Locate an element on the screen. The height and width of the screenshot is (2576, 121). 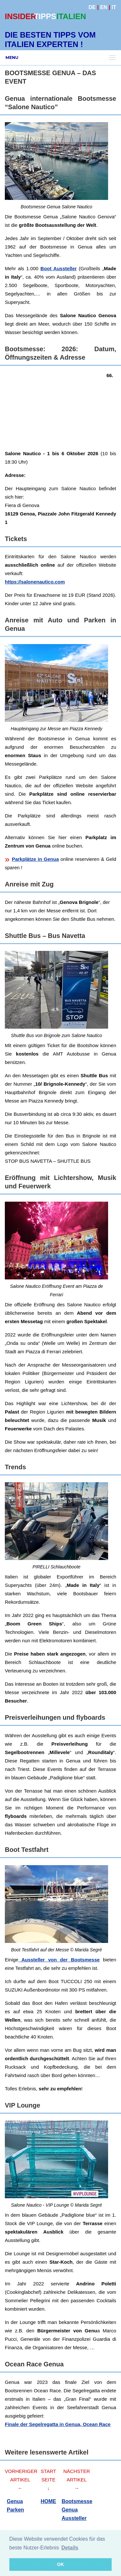
TIPPS is located at coordinates (45, 16).